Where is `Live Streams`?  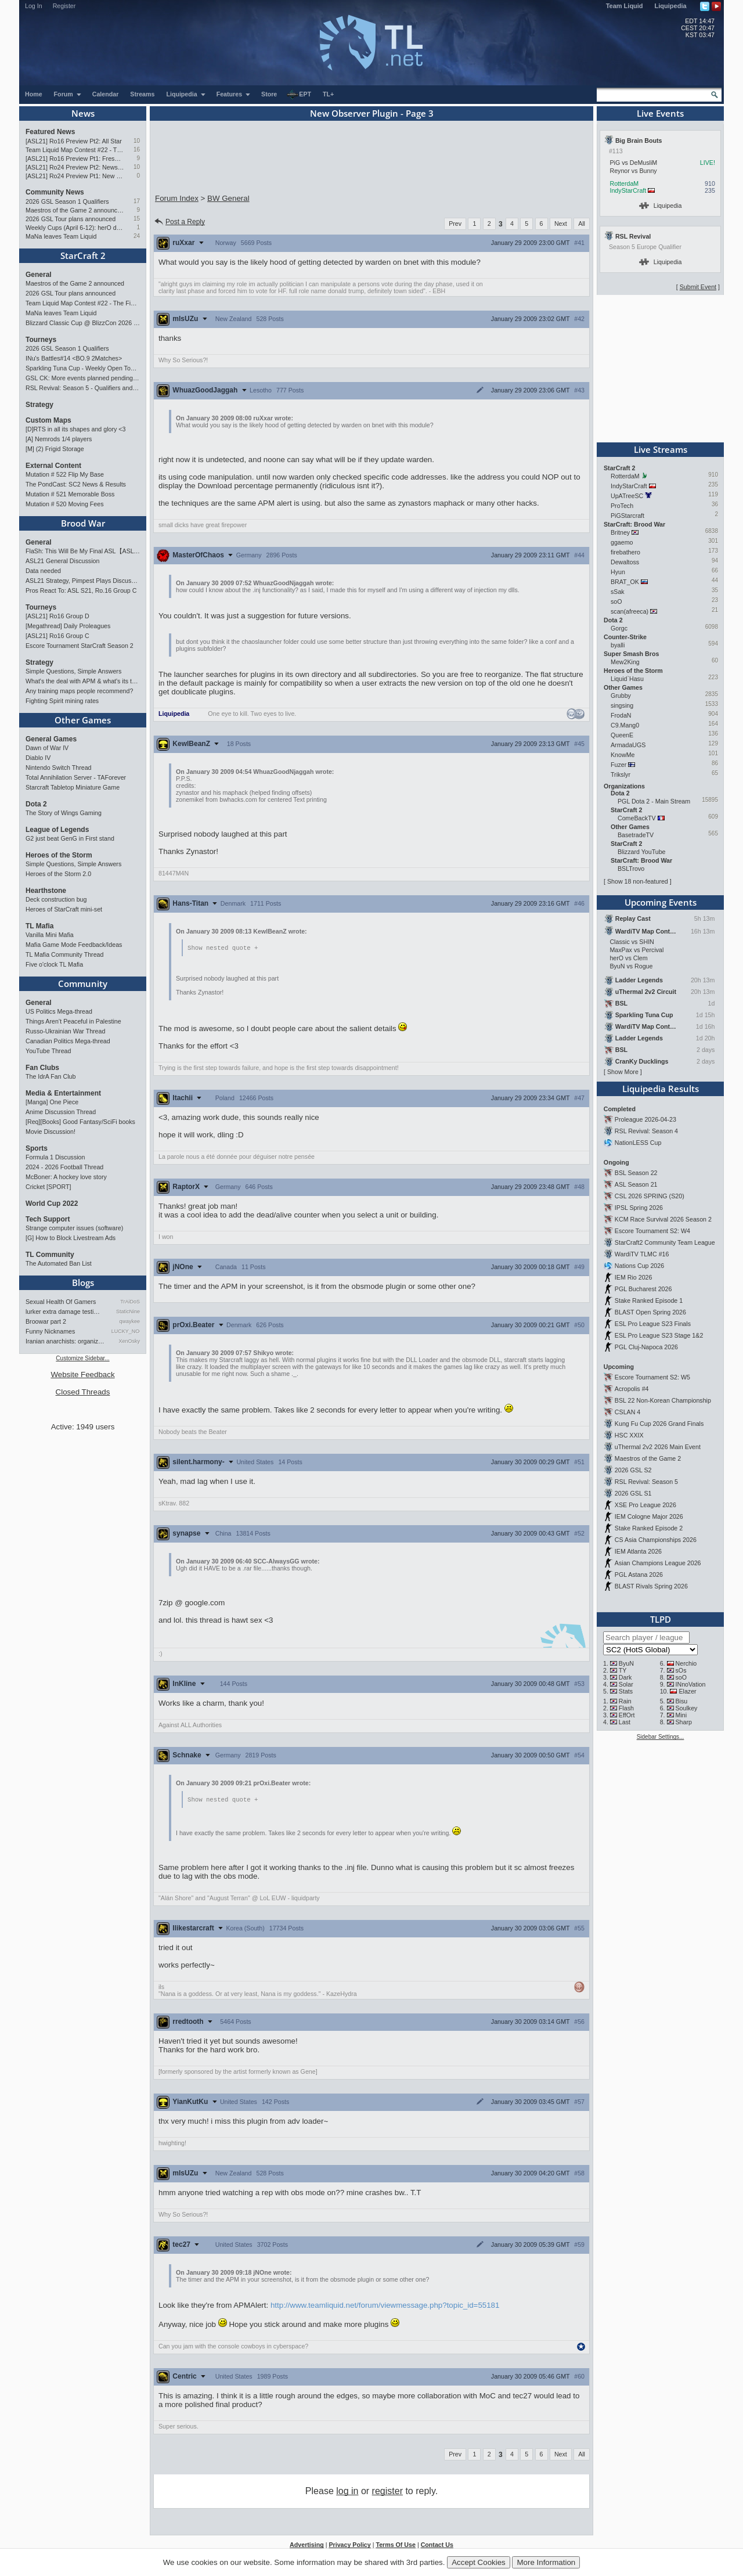
Live Streams is located at coordinates (660, 449).